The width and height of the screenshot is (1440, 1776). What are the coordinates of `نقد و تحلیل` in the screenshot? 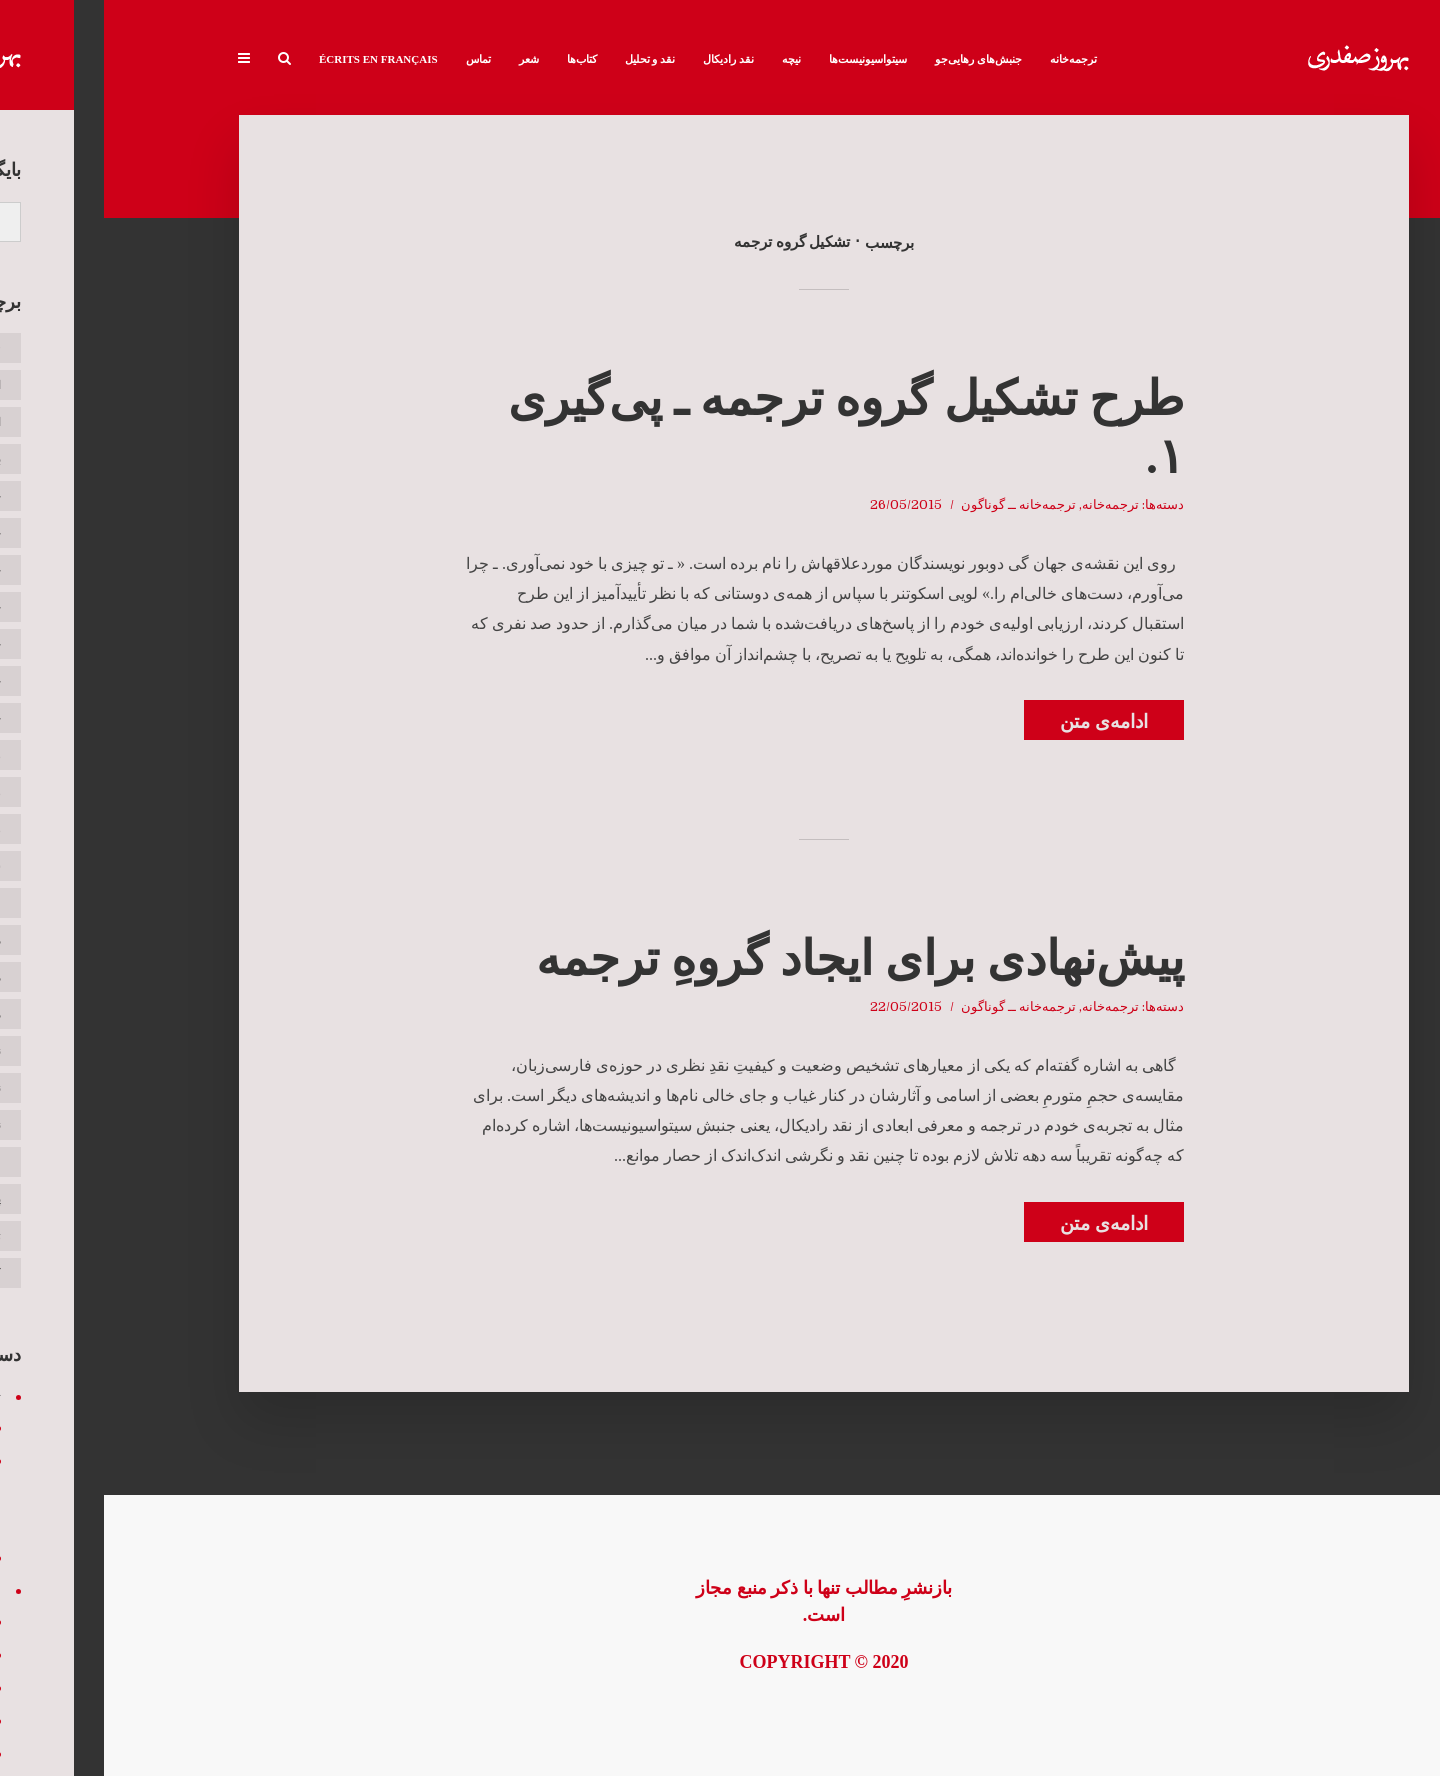 It's located at (546, 59).